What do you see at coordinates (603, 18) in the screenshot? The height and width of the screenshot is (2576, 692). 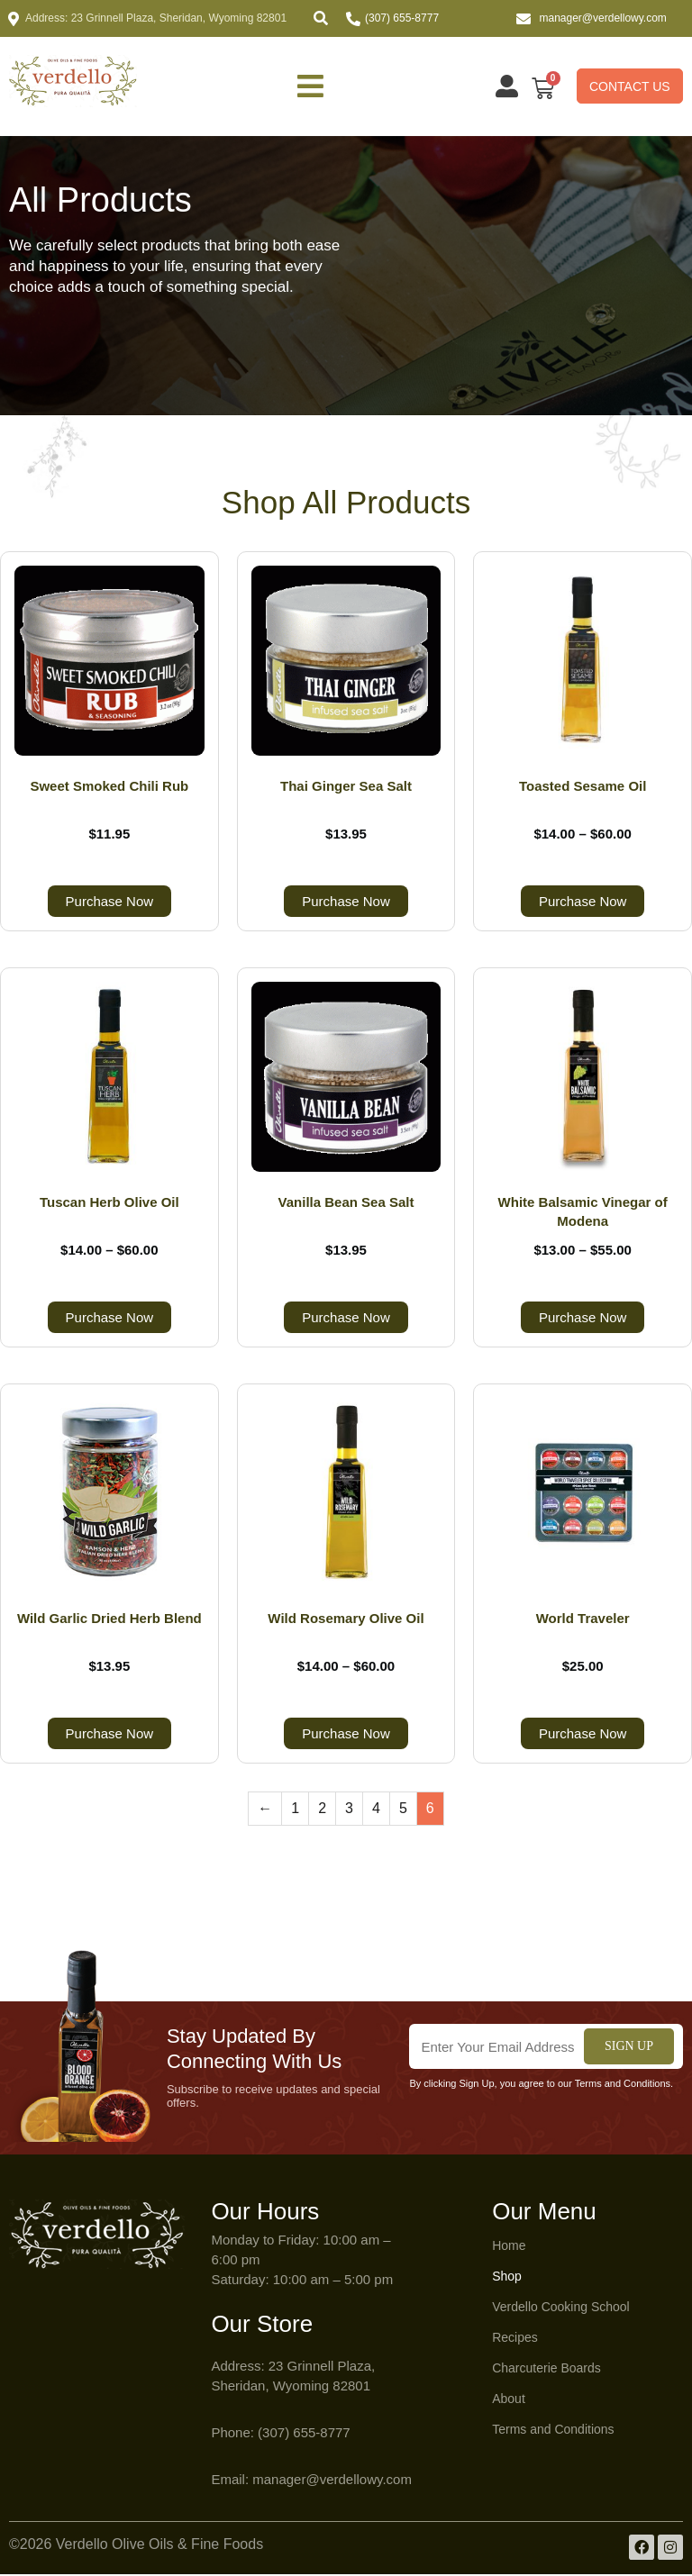 I see `manager@verdellowy.com` at bounding box center [603, 18].